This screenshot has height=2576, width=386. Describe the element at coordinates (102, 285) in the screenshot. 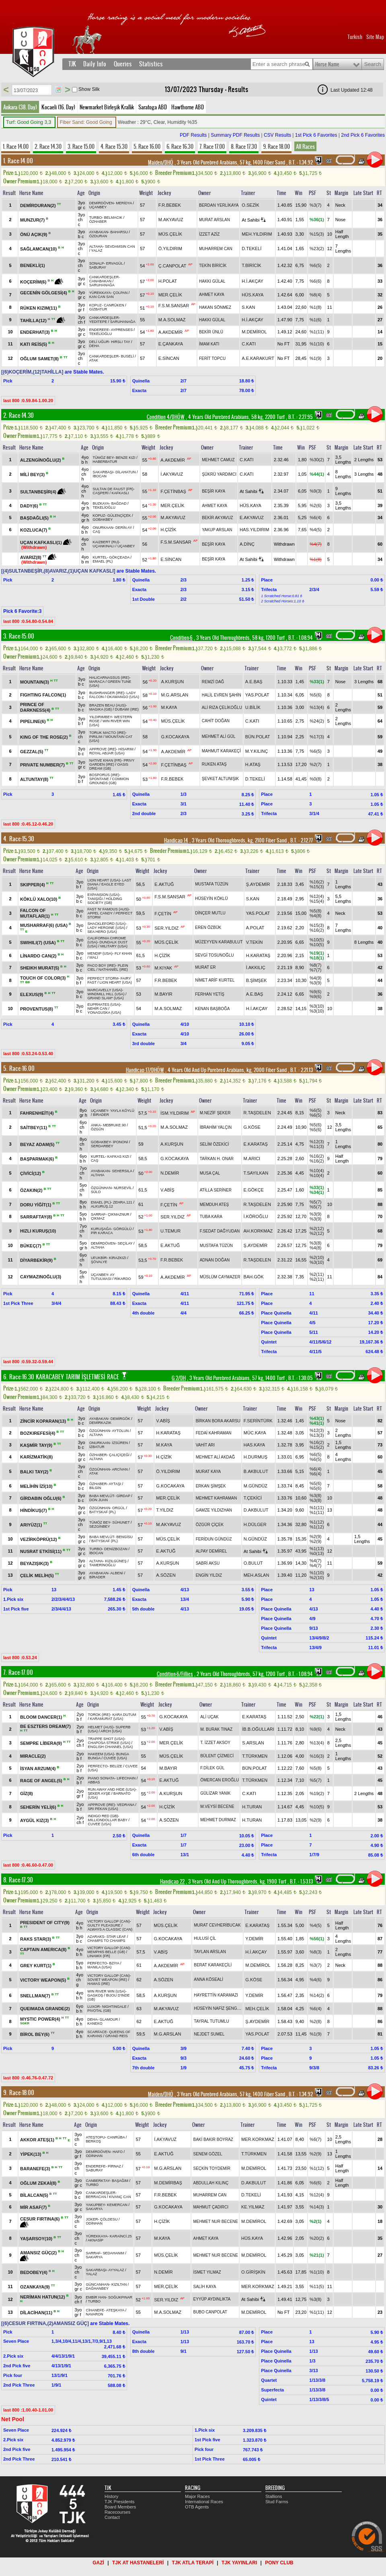

I see `SARUHANAĞA` at that location.